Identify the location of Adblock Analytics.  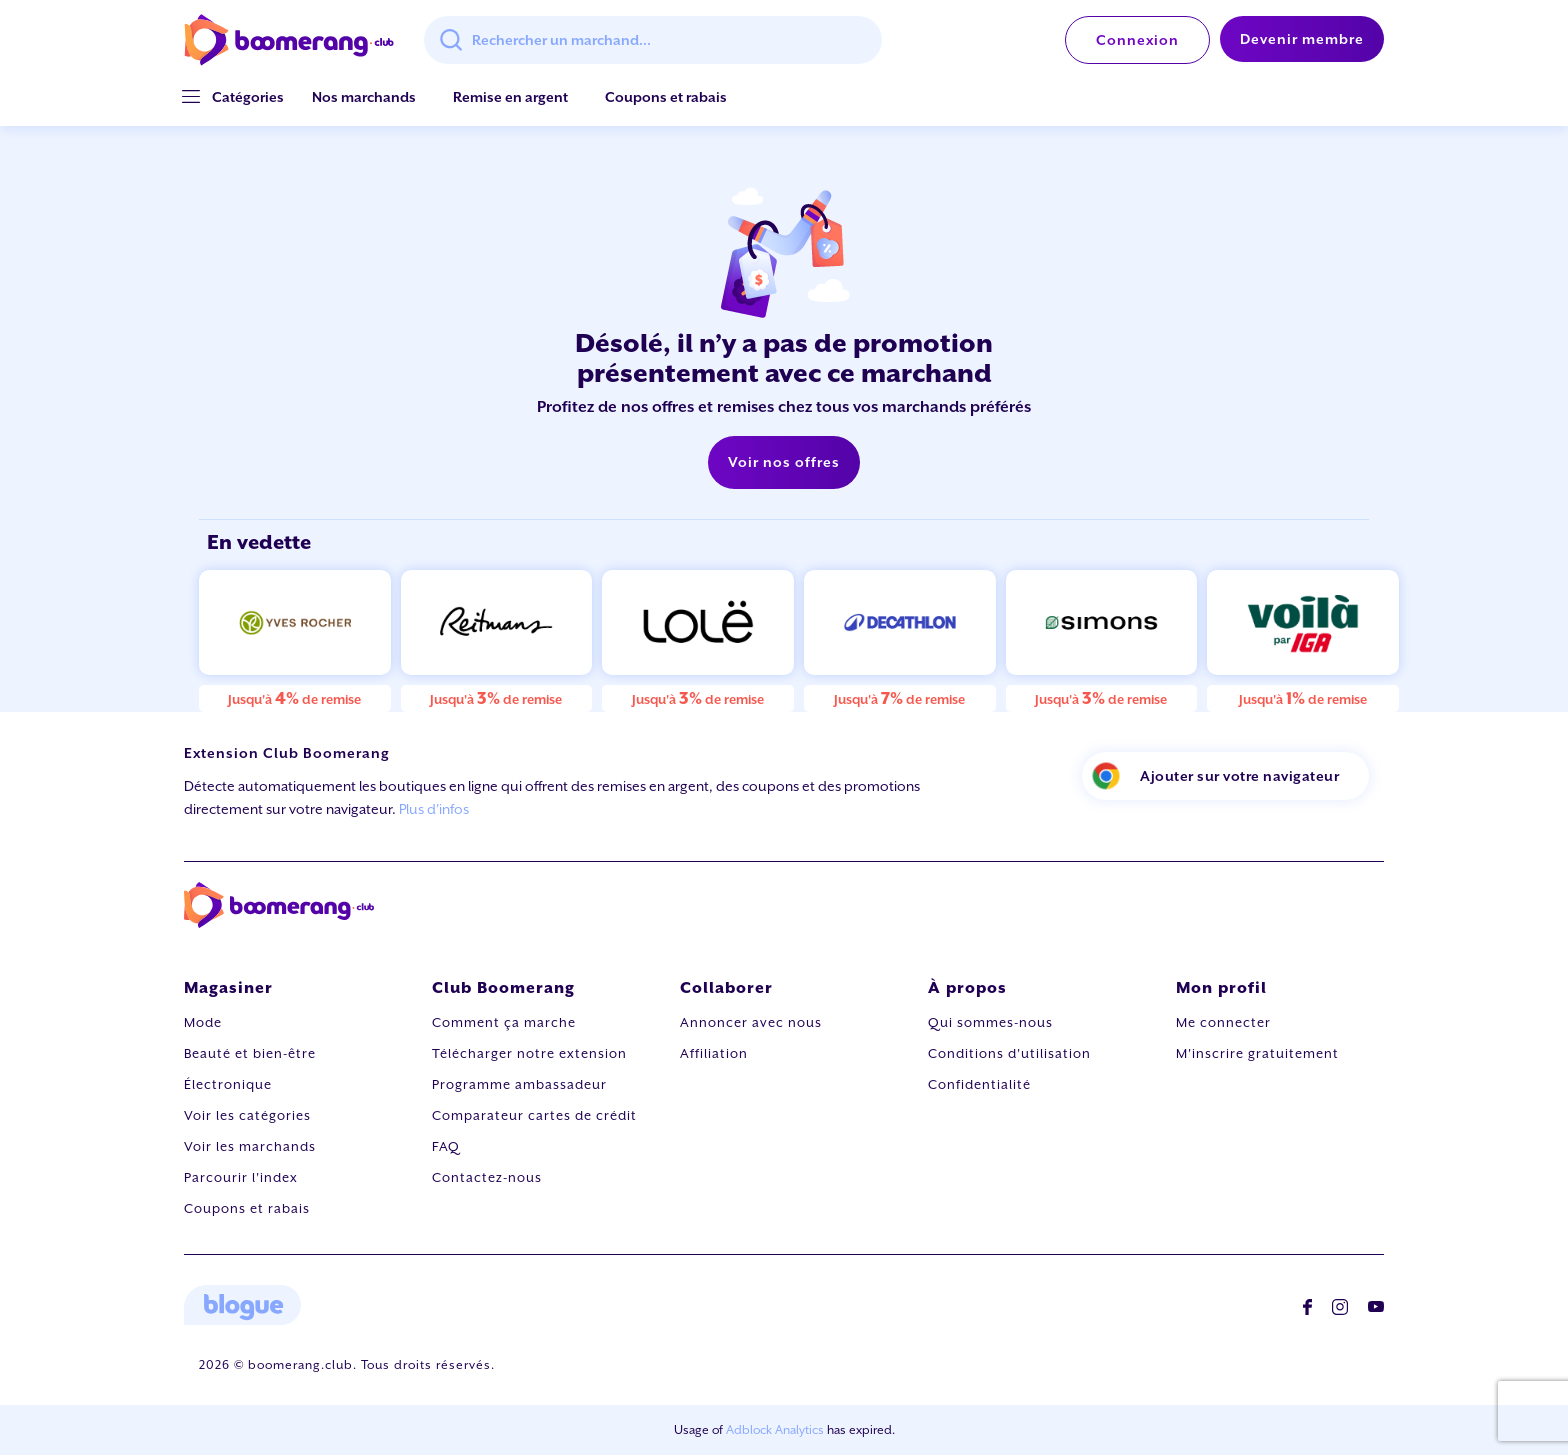
(775, 1430).